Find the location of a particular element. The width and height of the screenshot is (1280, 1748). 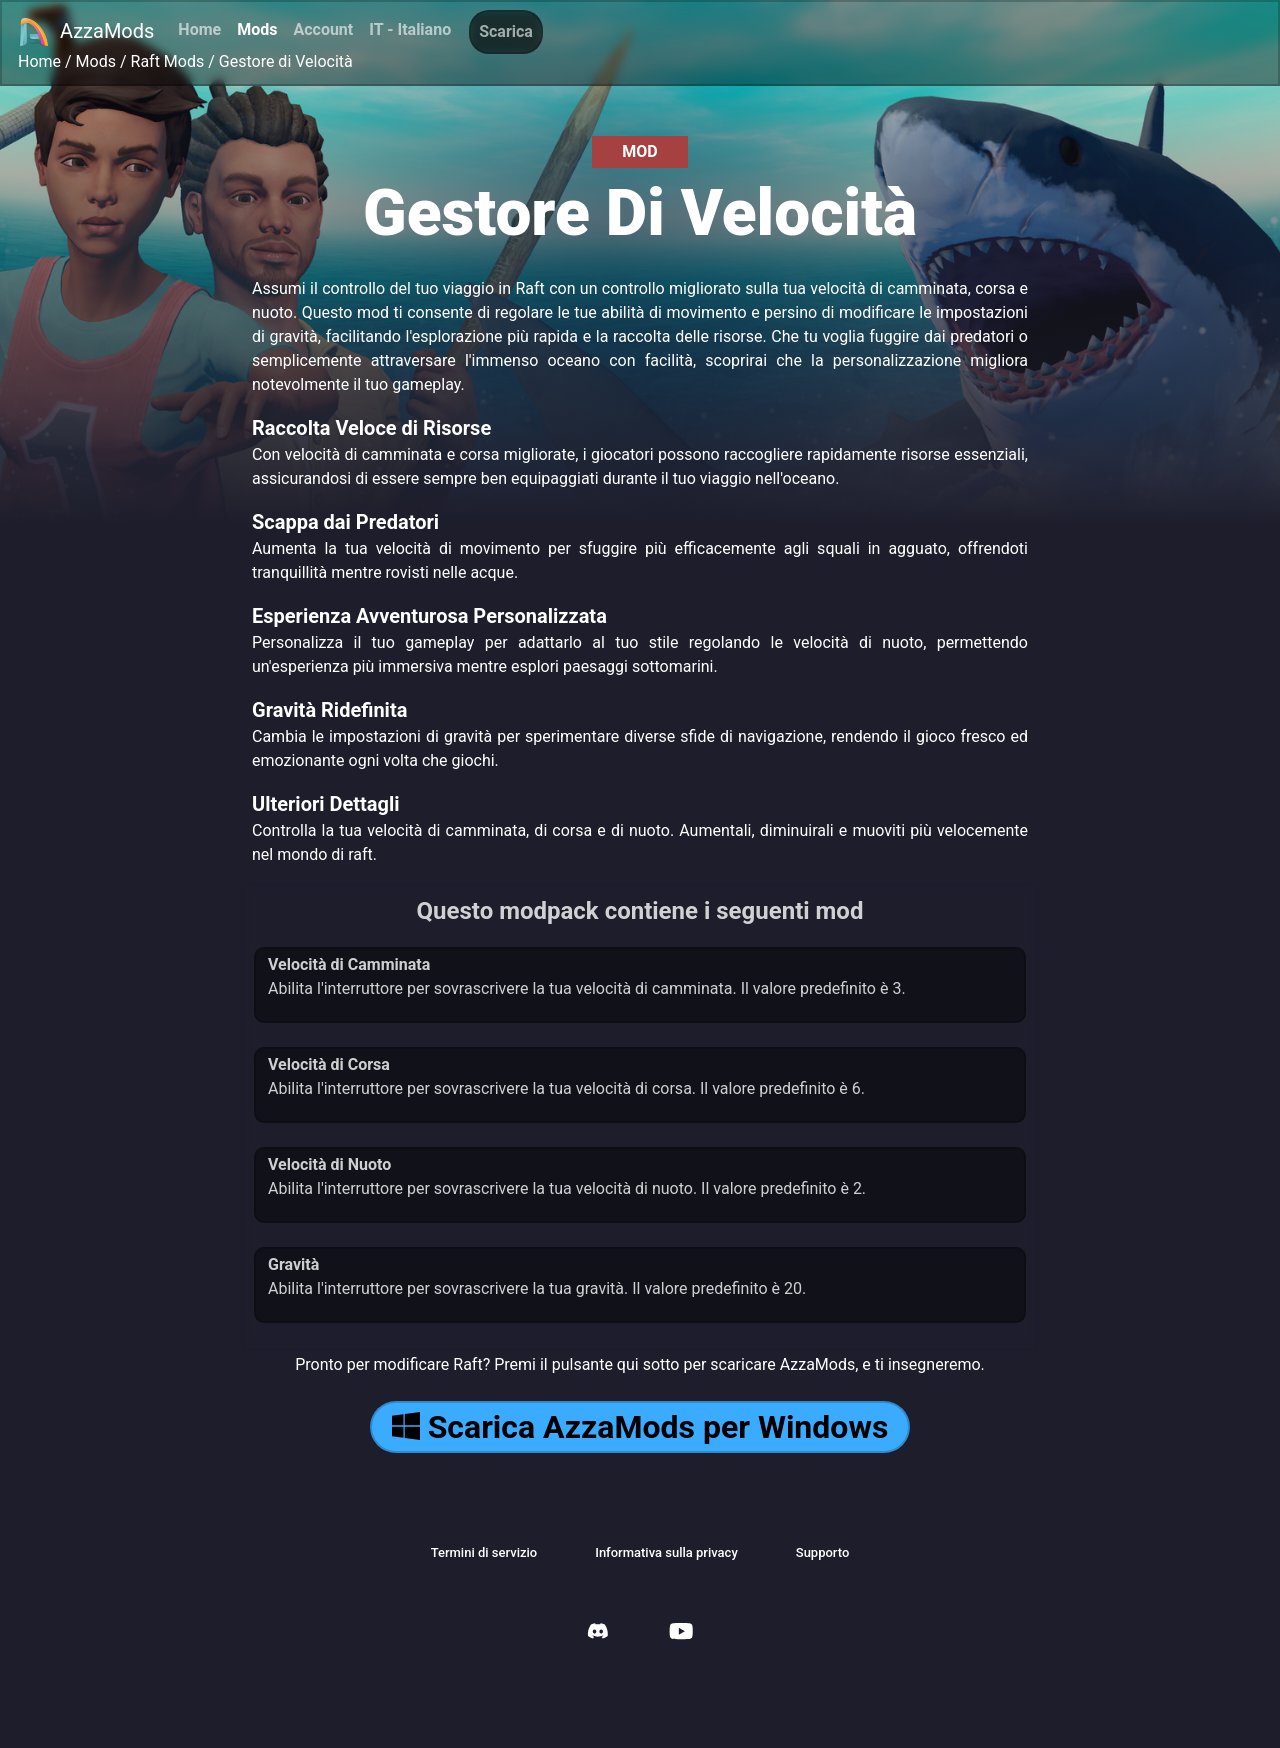

Raft Mods is located at coordinates (168, 61).